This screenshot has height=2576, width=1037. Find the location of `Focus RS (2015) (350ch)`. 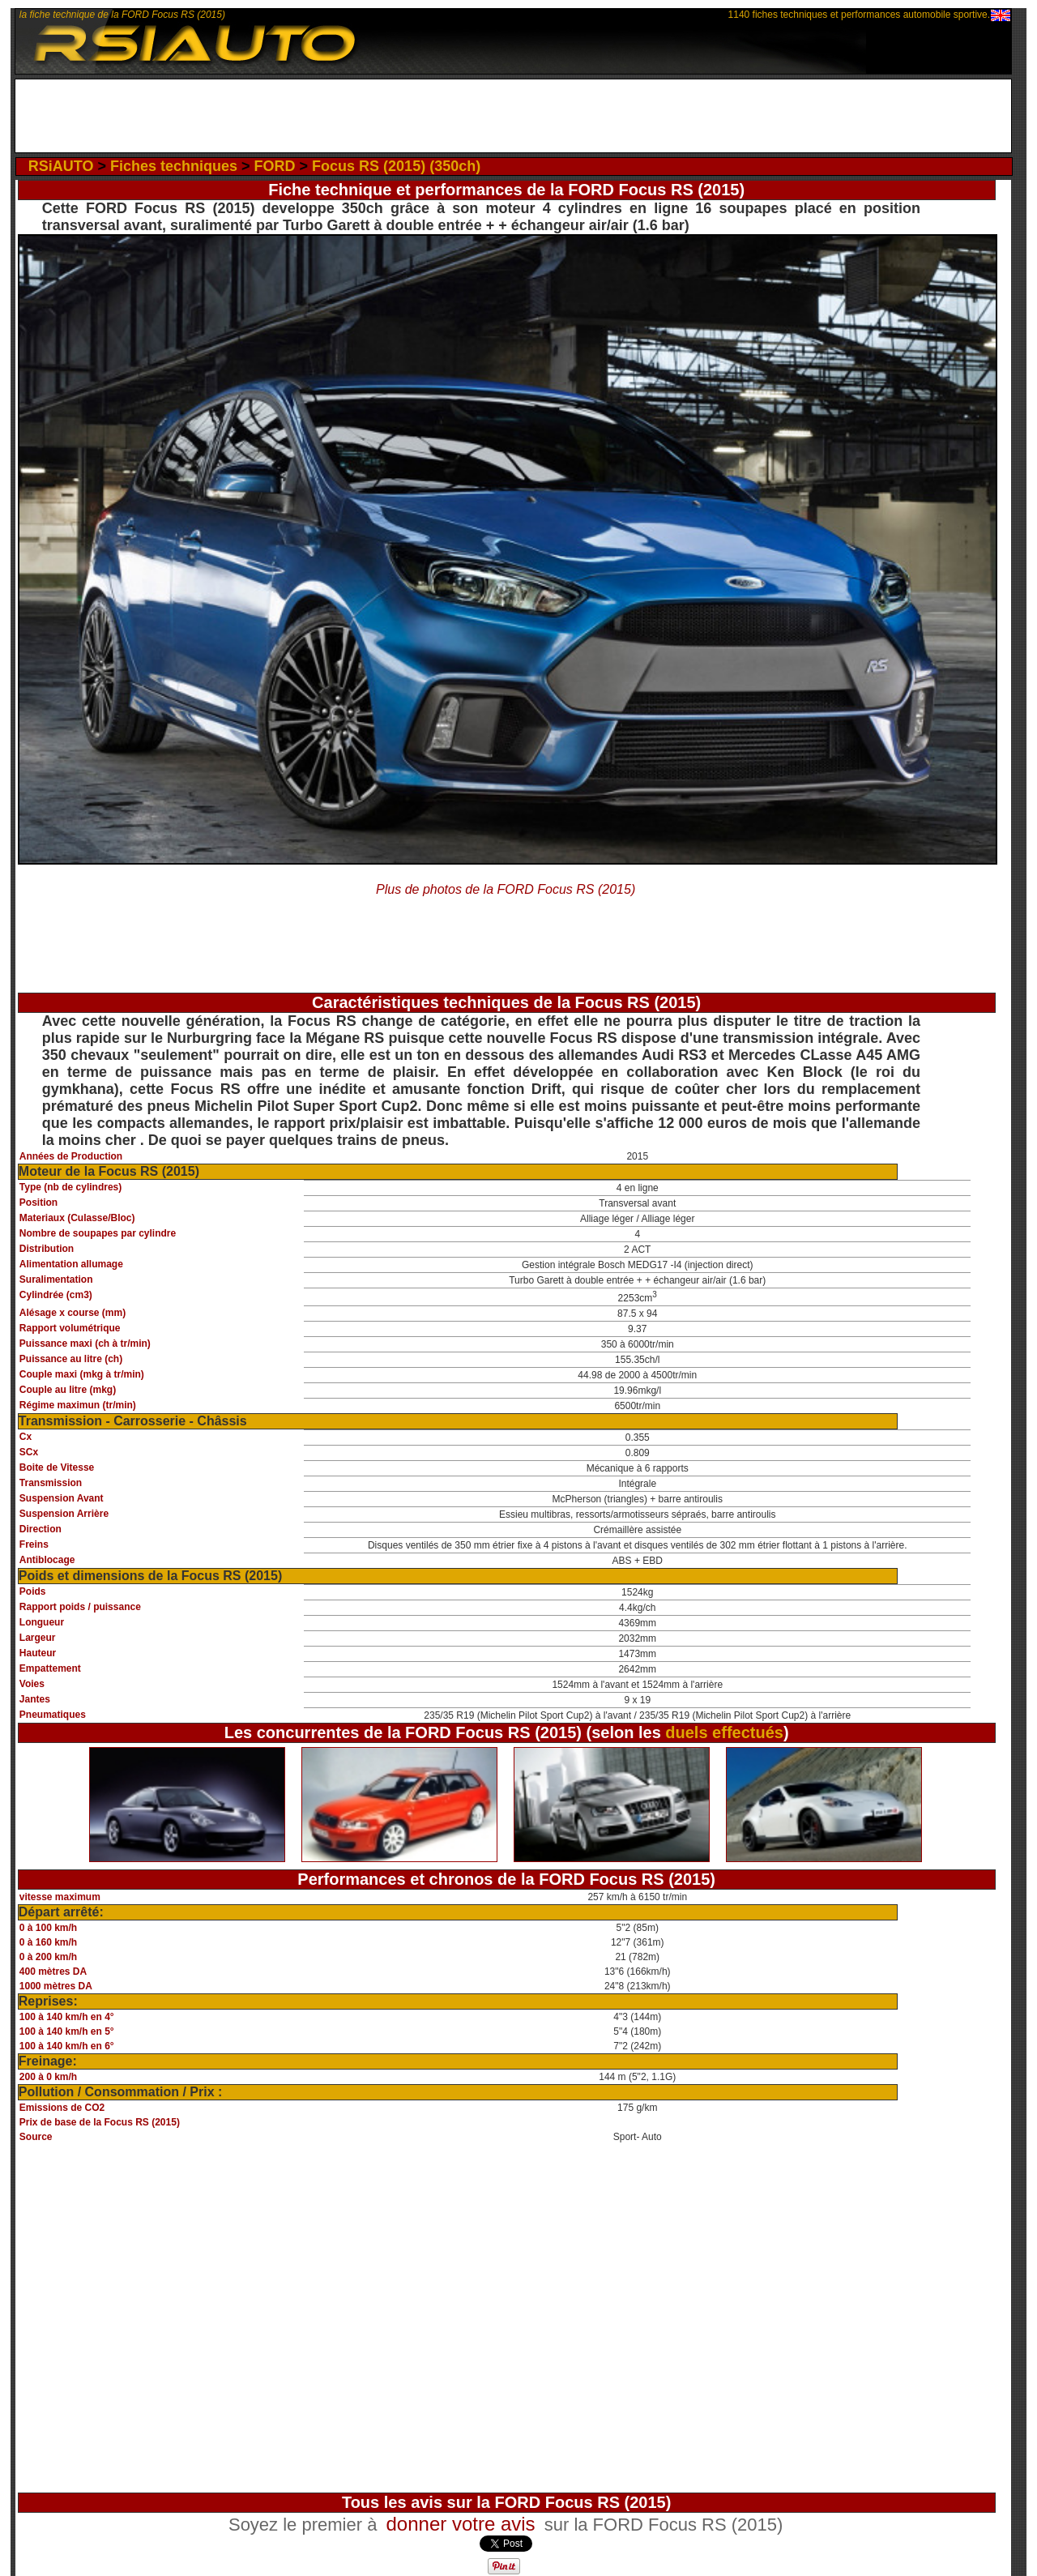

Focus RS (2015) (350ch) is located at coordinates (396, 166).